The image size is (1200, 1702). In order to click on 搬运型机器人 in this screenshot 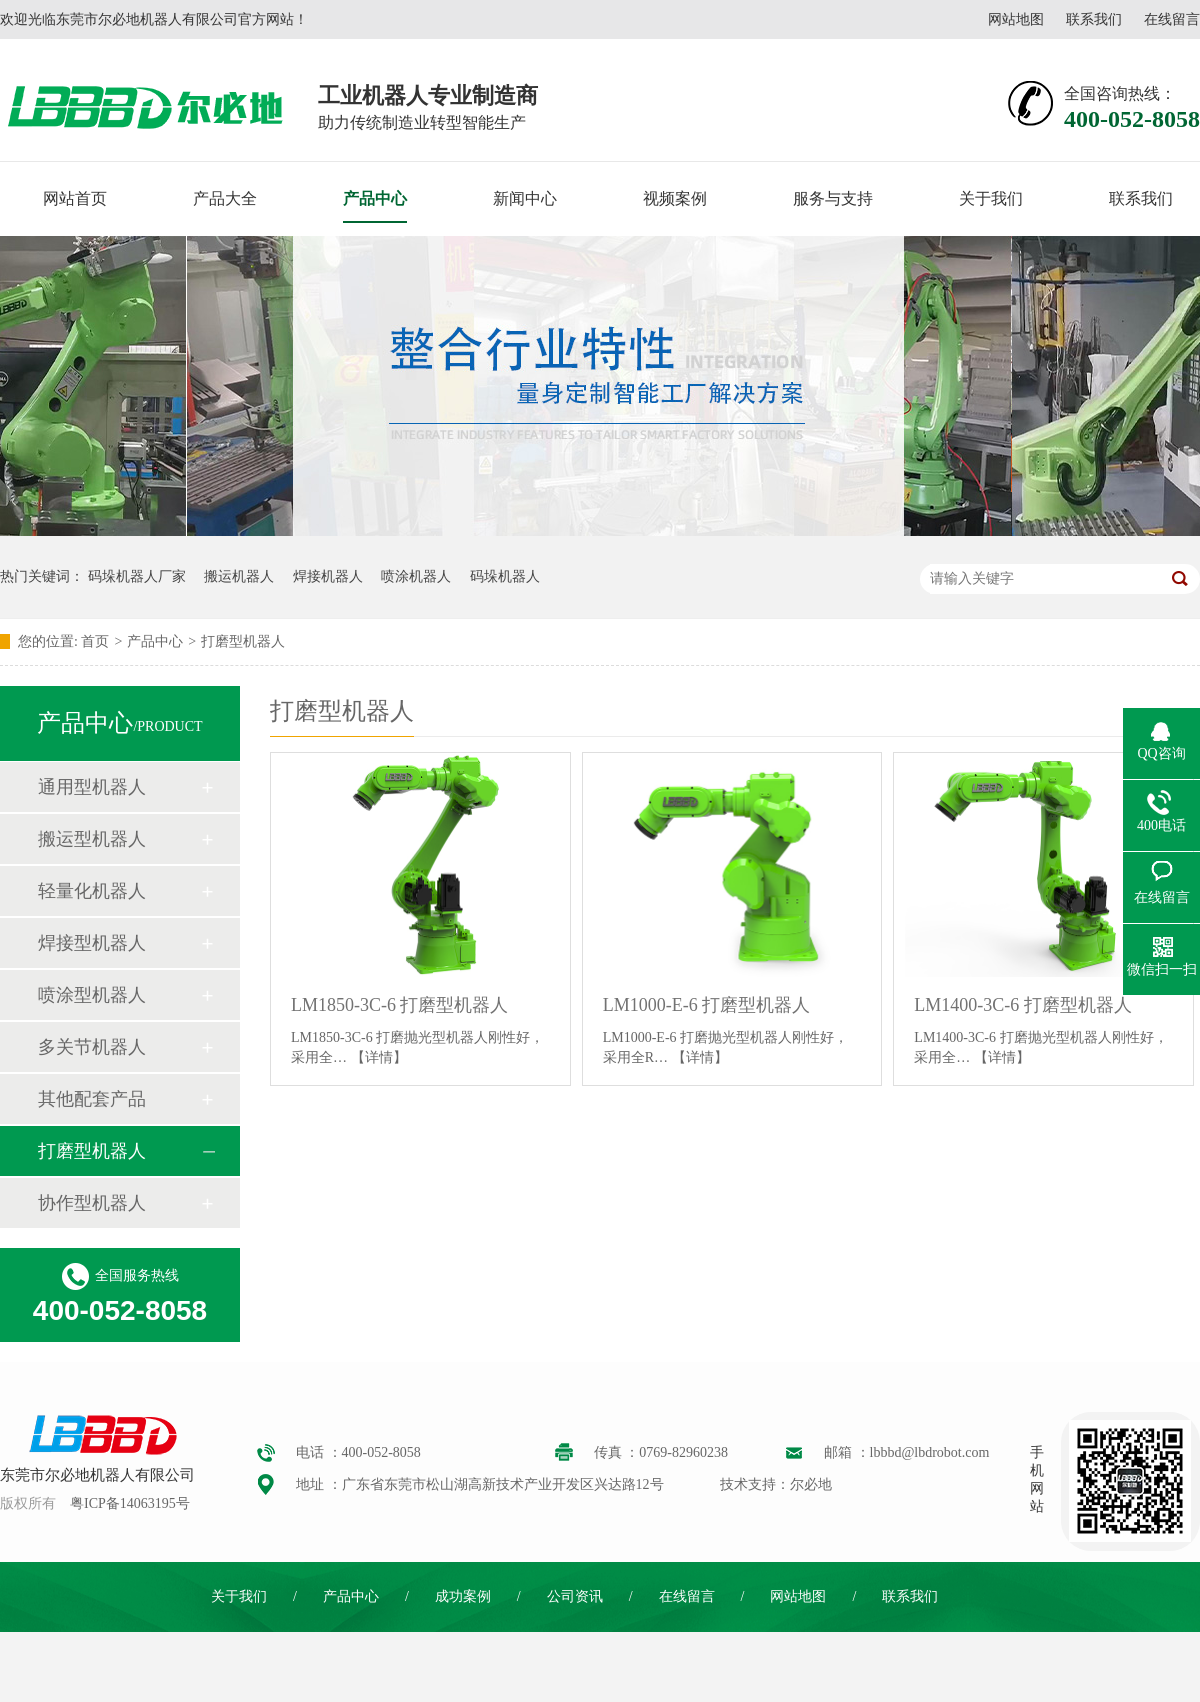, I will do `click(92, 839)`.